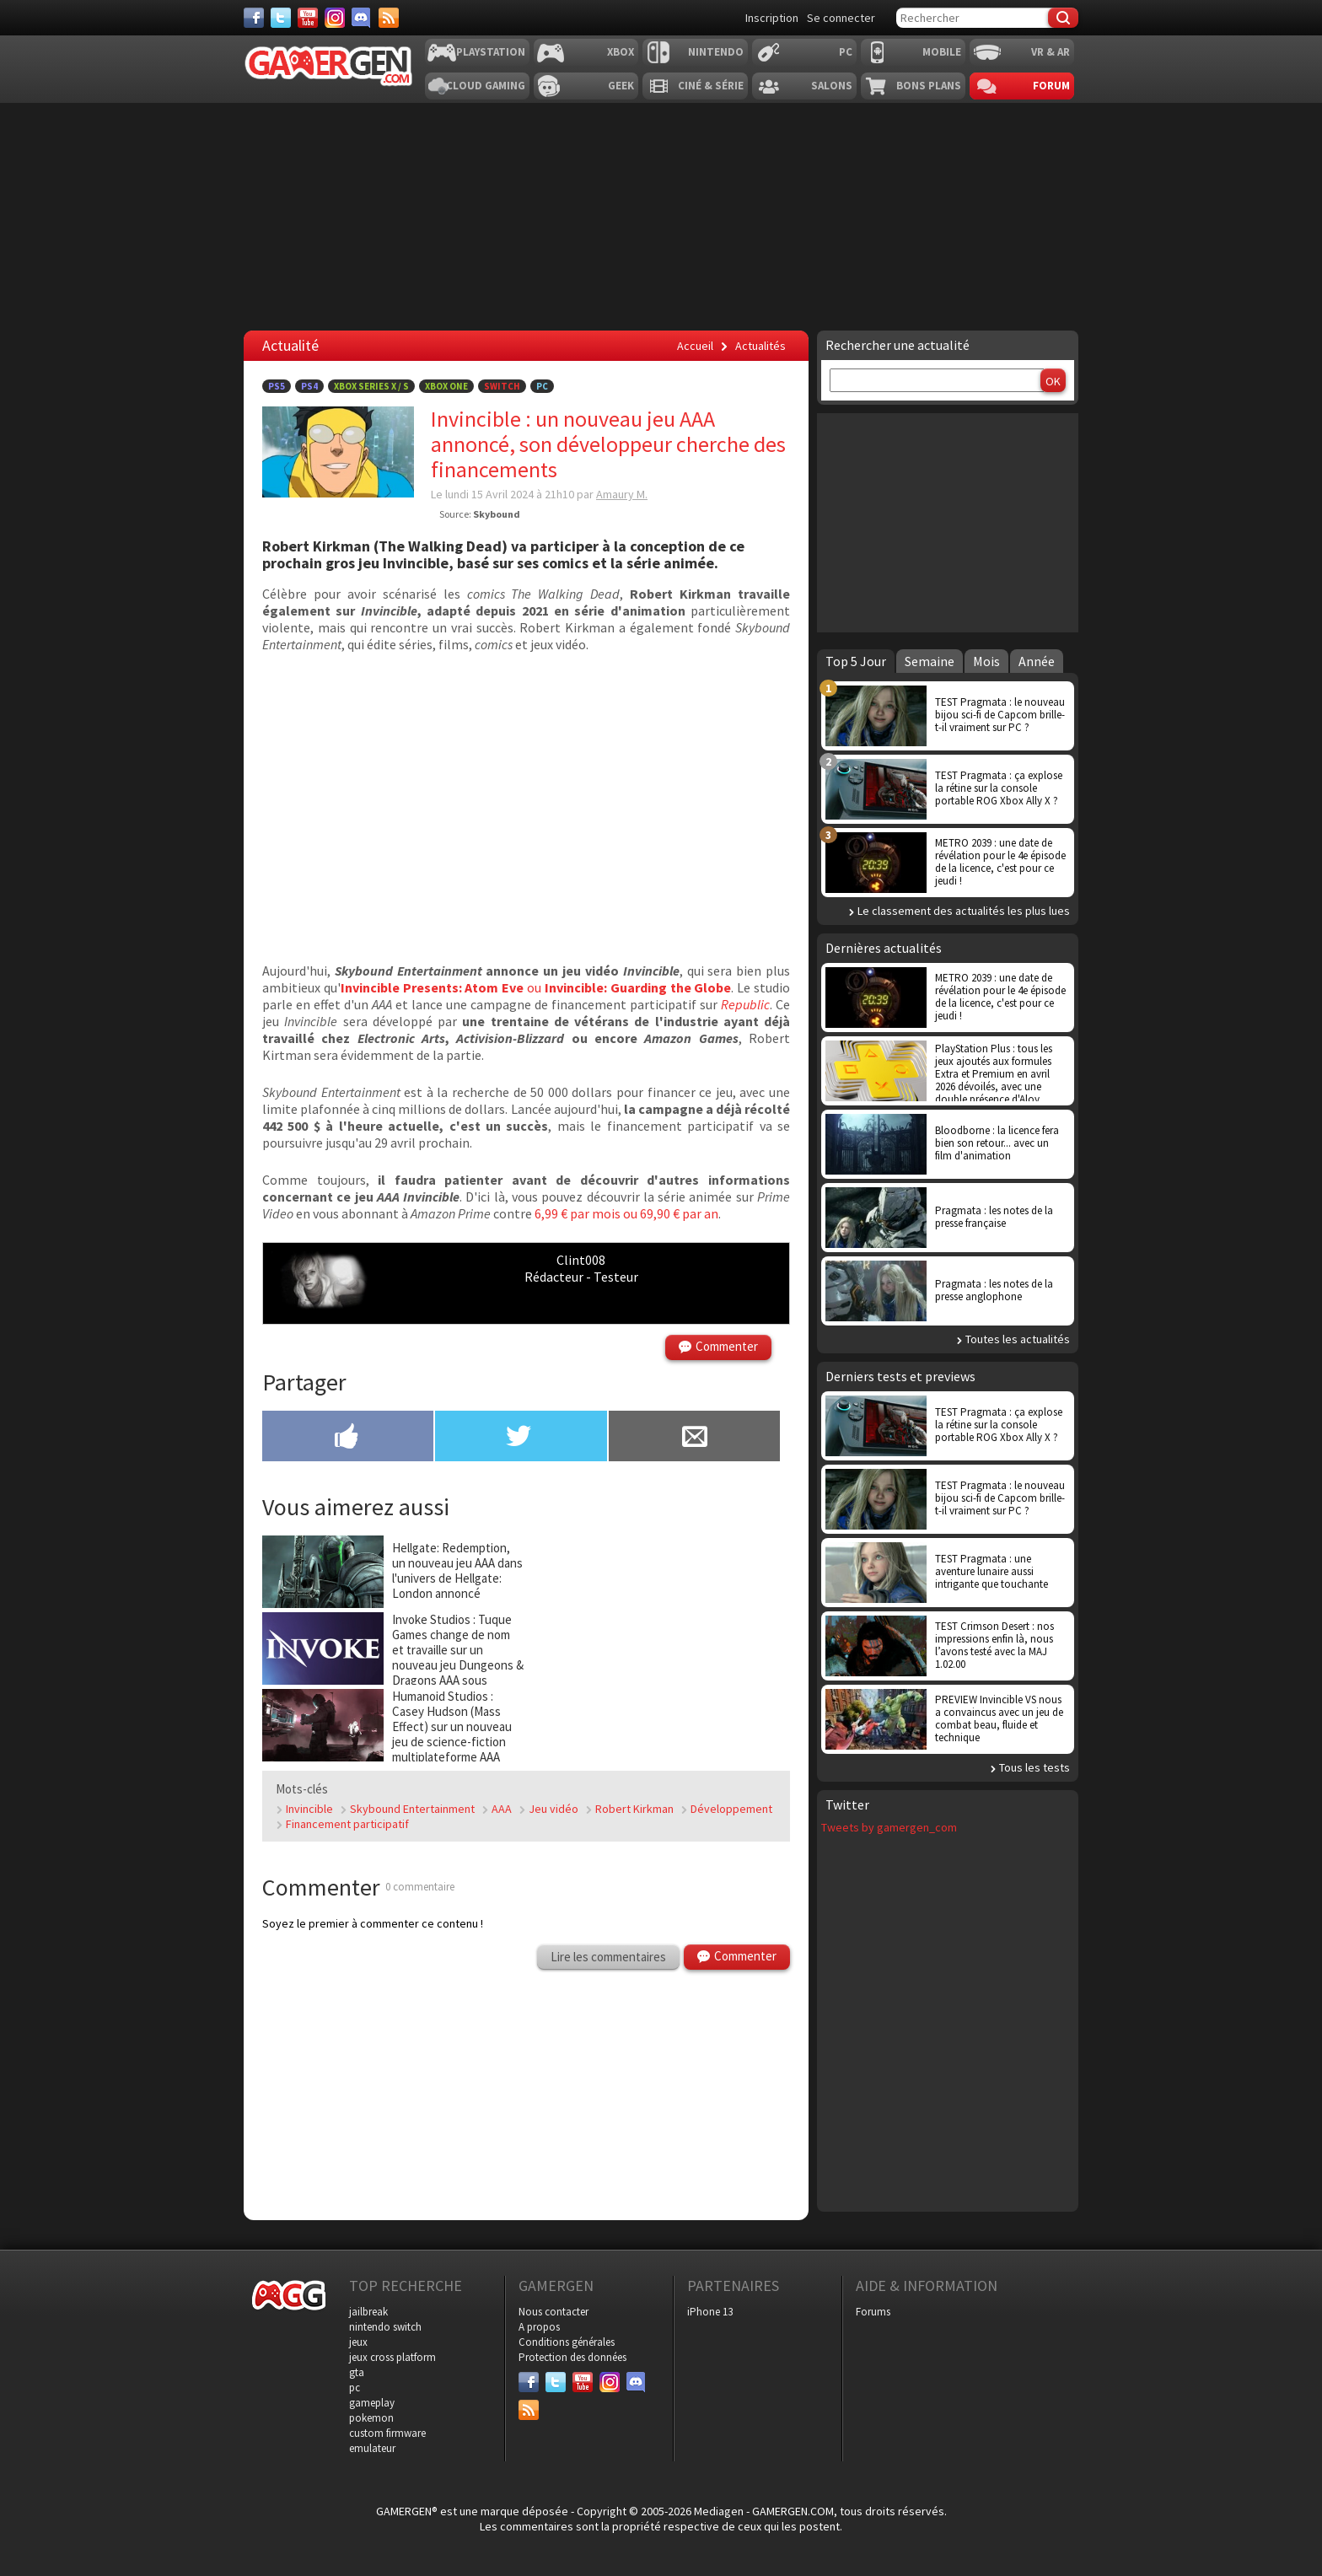  I want to click on Toutes les actualités, so click(1017, 1339).